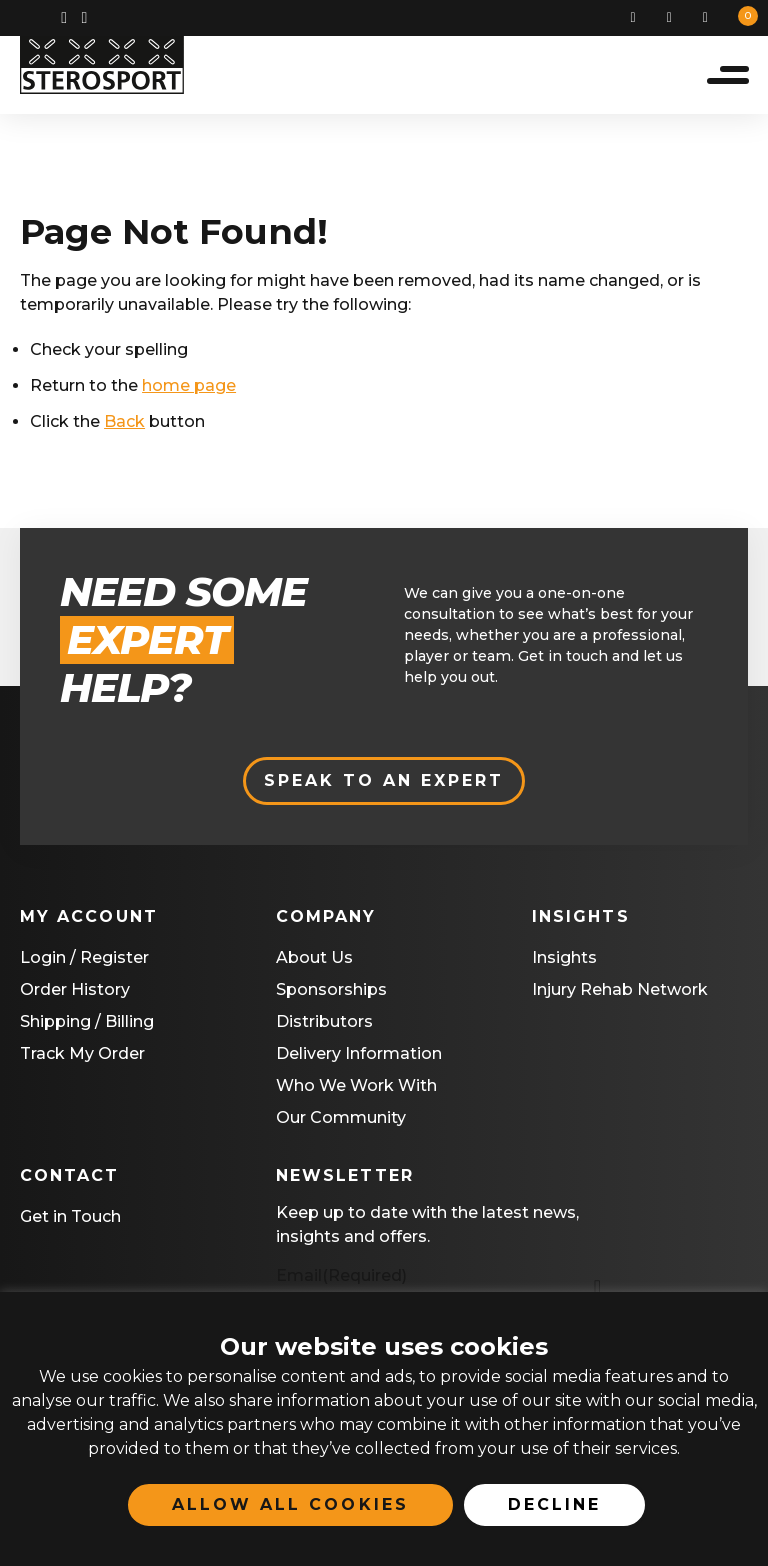 The image size is (768, 1566). What do you see at coordinates (324, 1024) in the screenshot?
I see `Distributors` at bounding box center [324, 1024].